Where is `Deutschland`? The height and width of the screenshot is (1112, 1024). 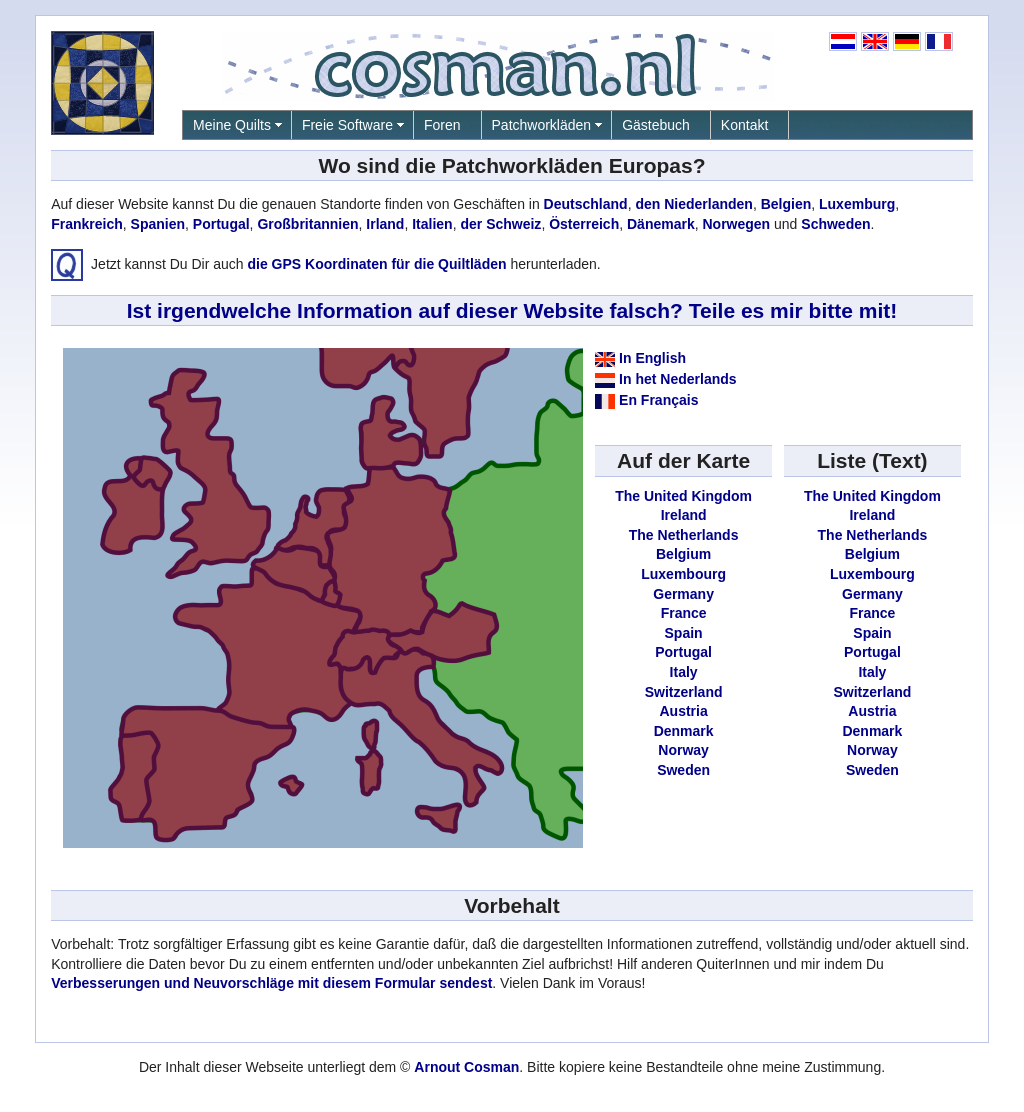
Deutschland is located at coordinates (586, 204).